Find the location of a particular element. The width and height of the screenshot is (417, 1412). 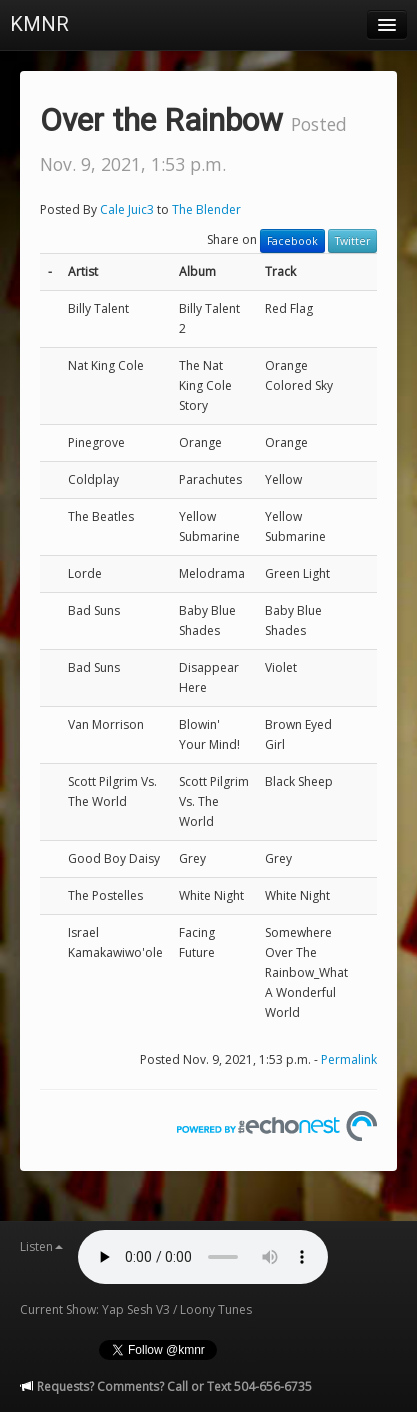

Current Show: Yap Sesh V3 / Loony Tunes is located at coordinates (136, 1309).